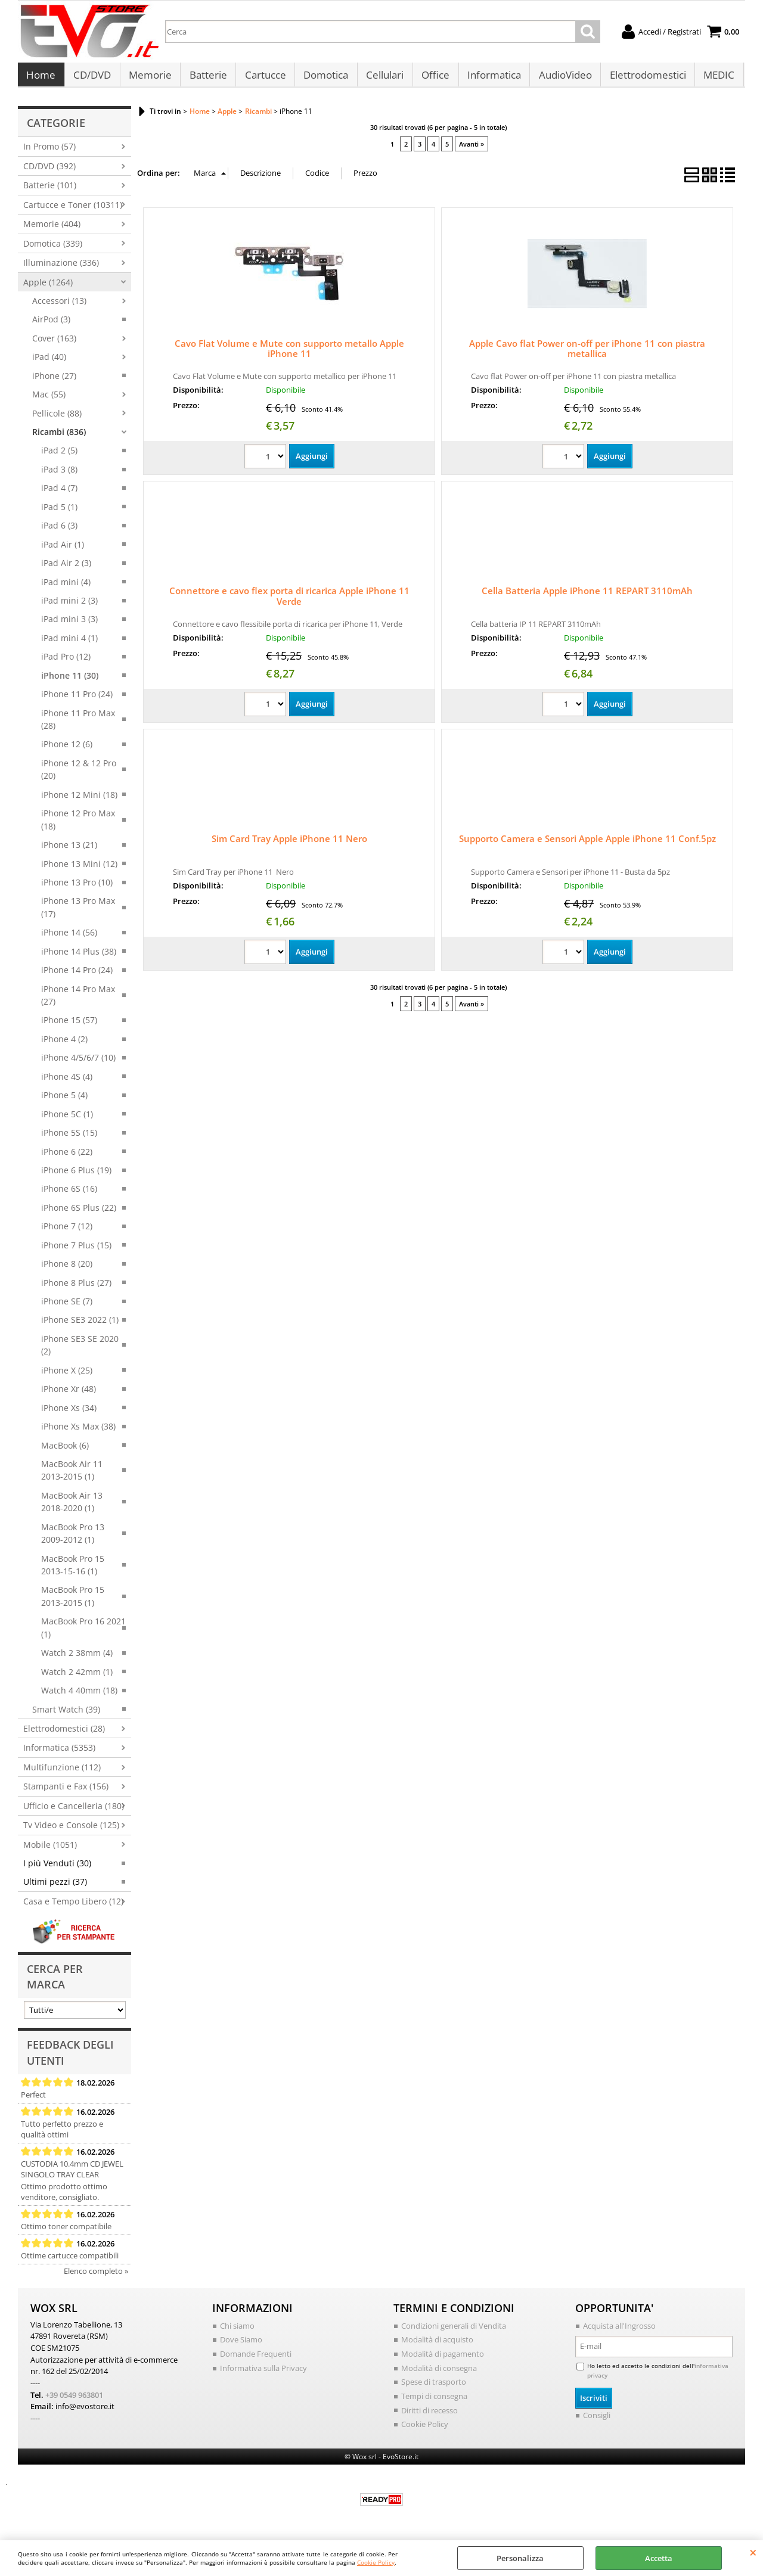 Image resolution: width=763 pixels, height=2576 pixels. Describe the element at coordinates (69, 850) in the screenshot. I see `iPhone 13 (21)` at that location.